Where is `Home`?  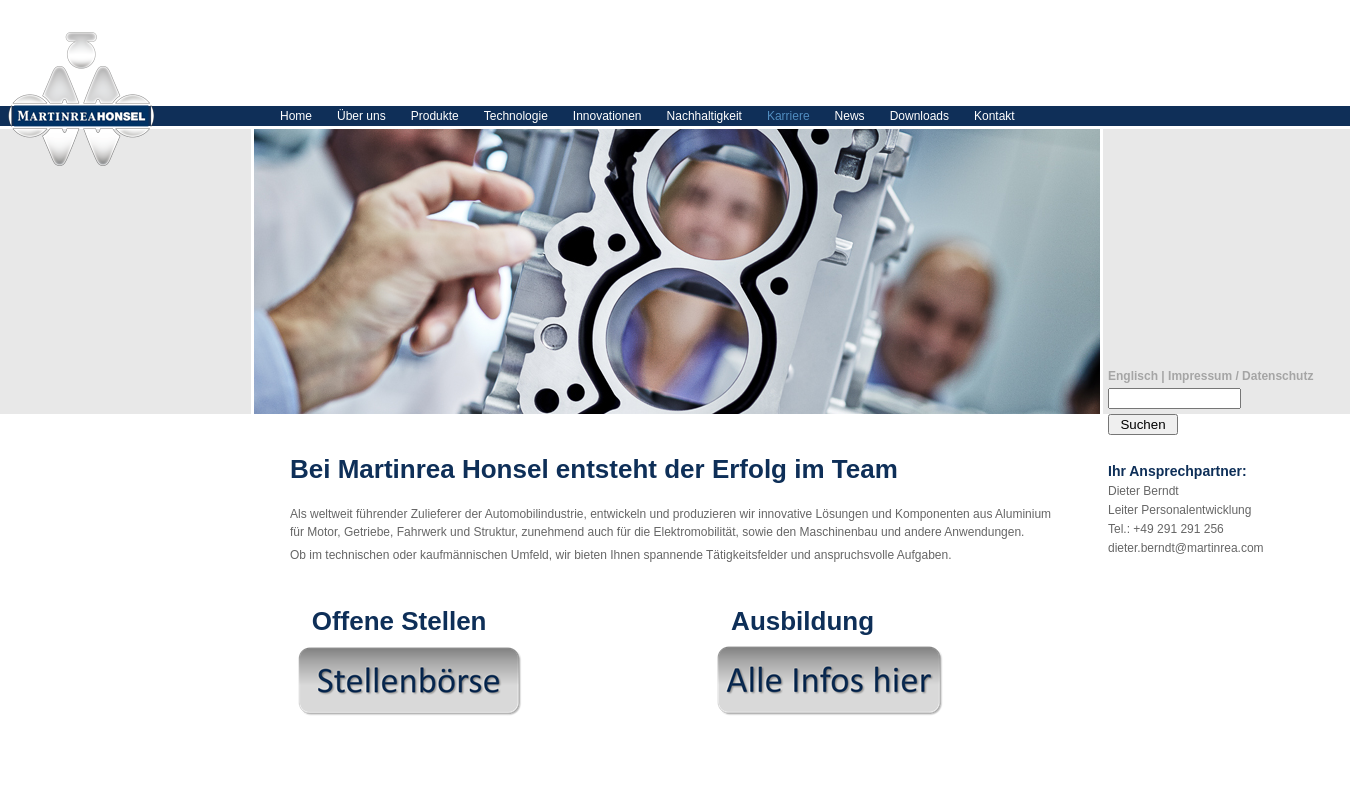
Home is located at coordinates (296, 116).